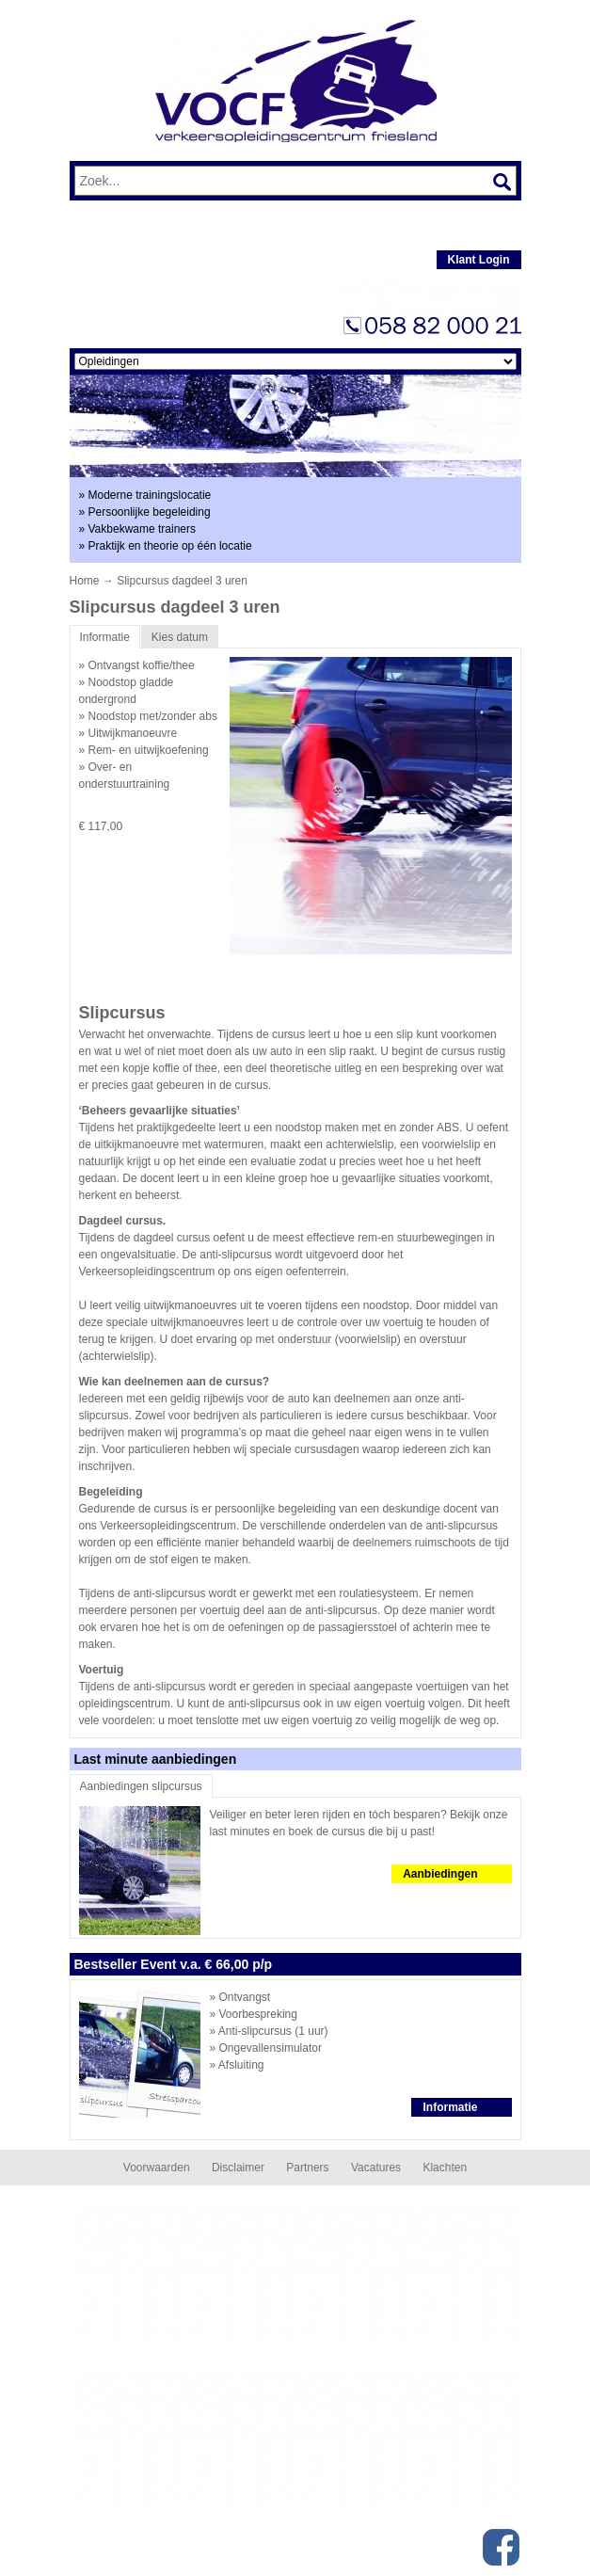 Image resolution: width=590 pixels, height=2576 pixels. What do you see at coordinates (479, 259) in the screenshot?
I see `Klant Login` at bounding box center [479, 259].